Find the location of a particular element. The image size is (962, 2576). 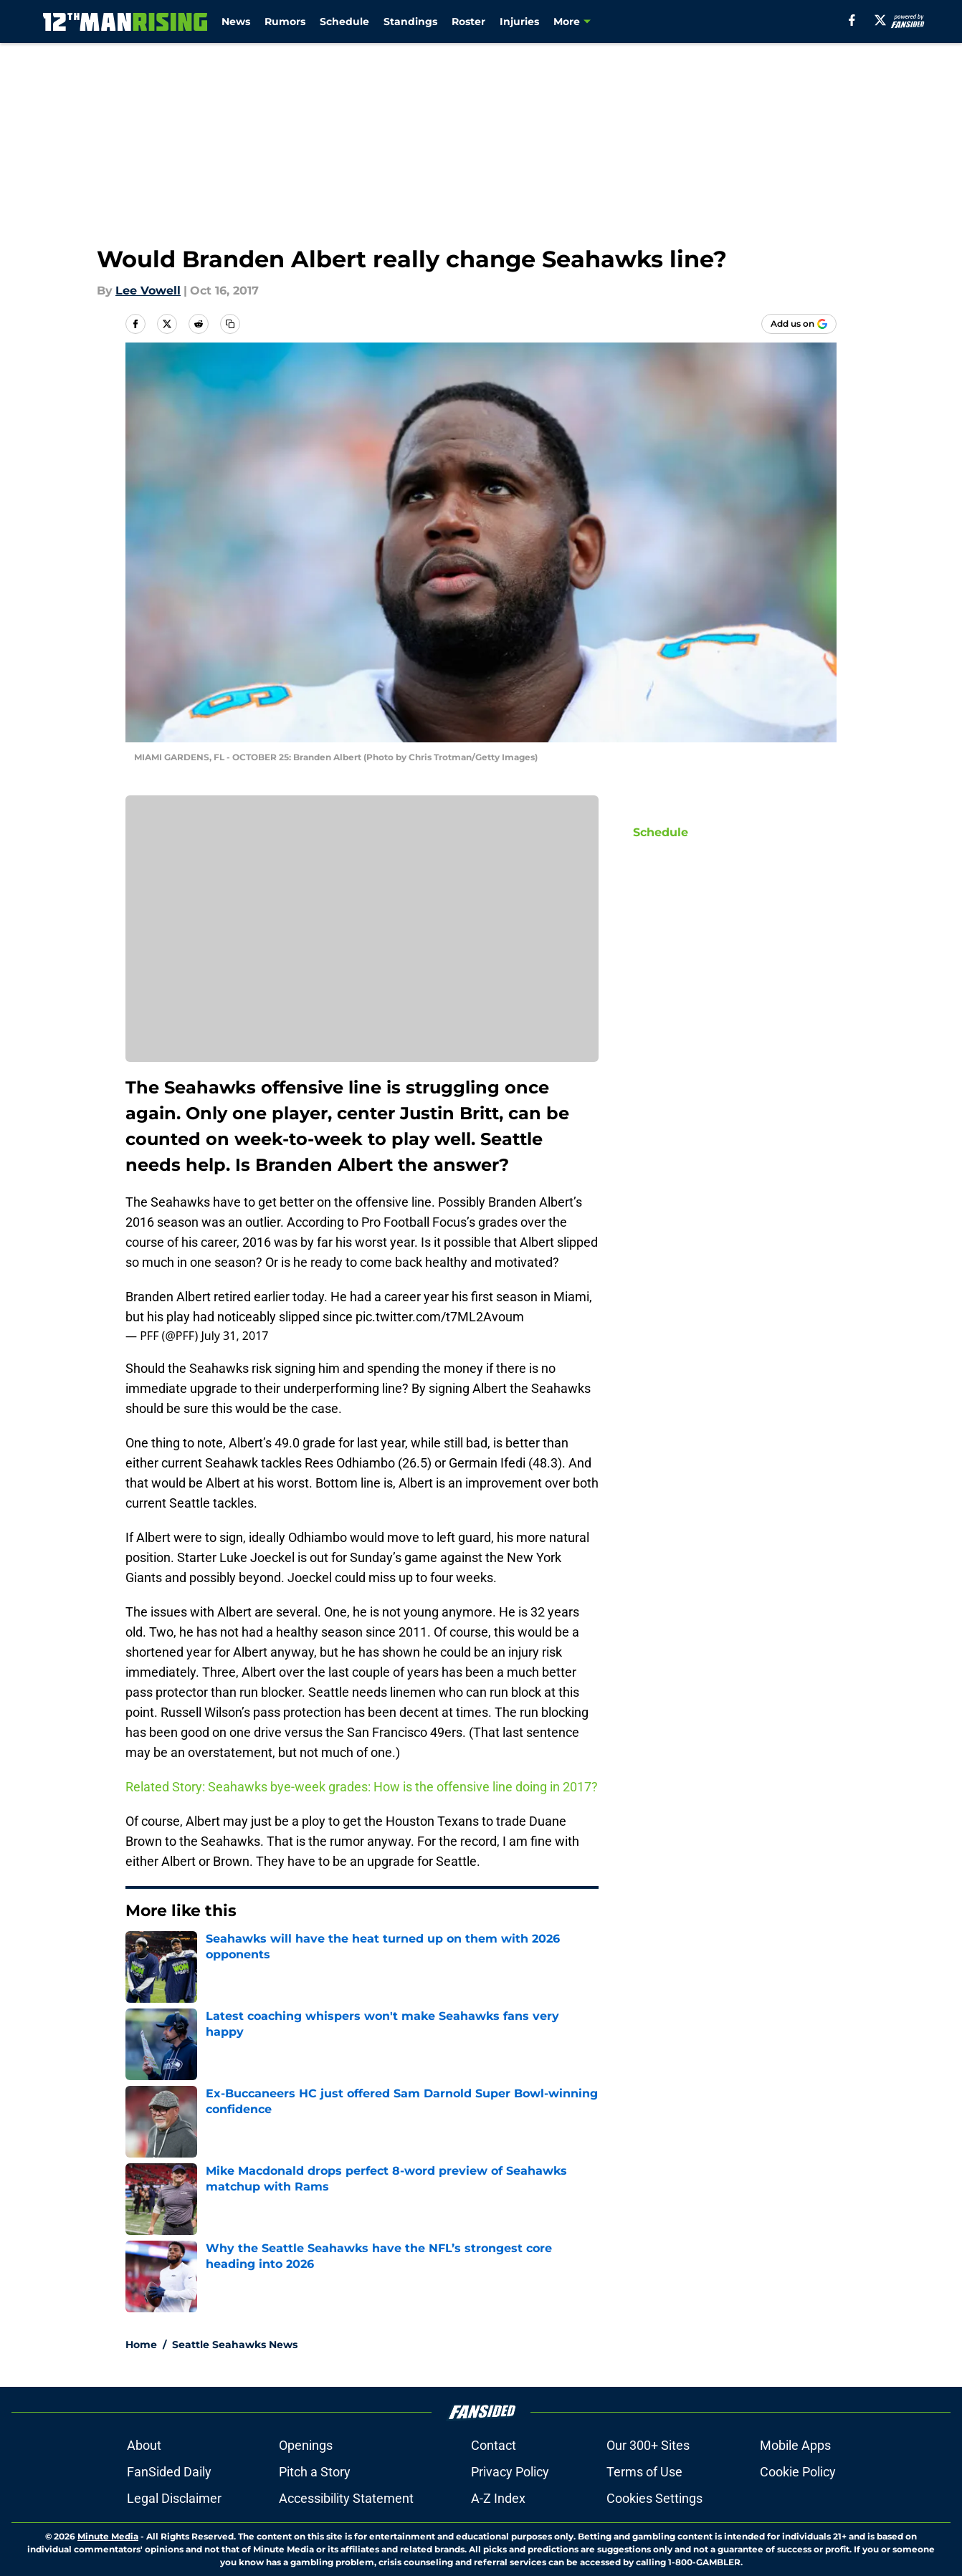

[facebook] is located at coordinates (852, 20).